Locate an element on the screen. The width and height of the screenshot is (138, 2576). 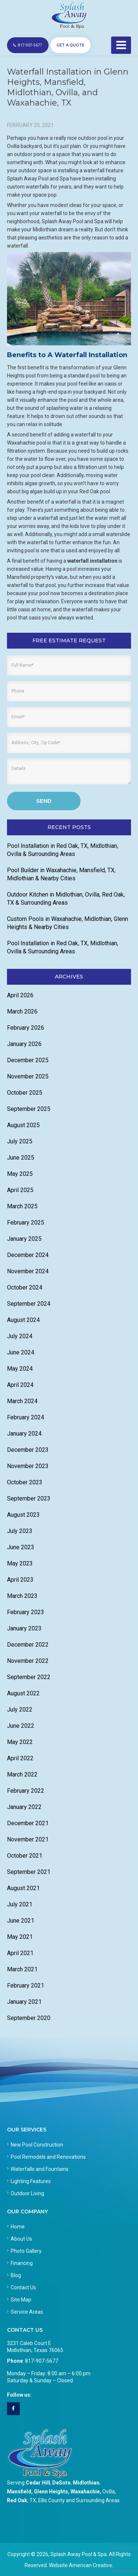
July 2021 is located at coordinates (19, 1904).